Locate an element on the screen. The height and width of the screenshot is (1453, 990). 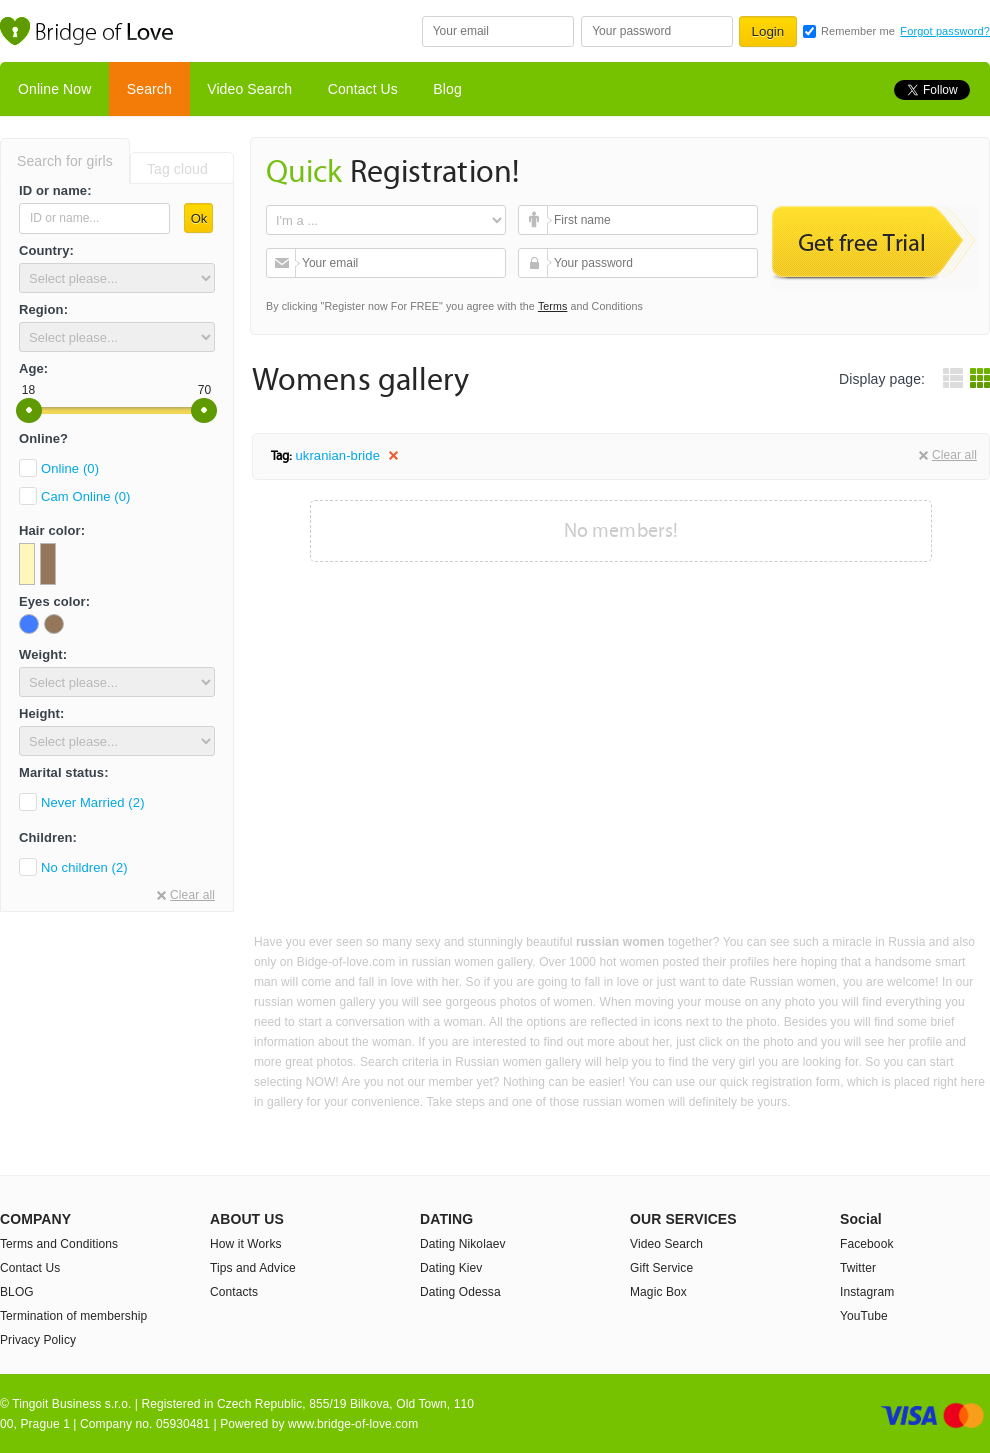
First name is located at coordinates (535, 220).